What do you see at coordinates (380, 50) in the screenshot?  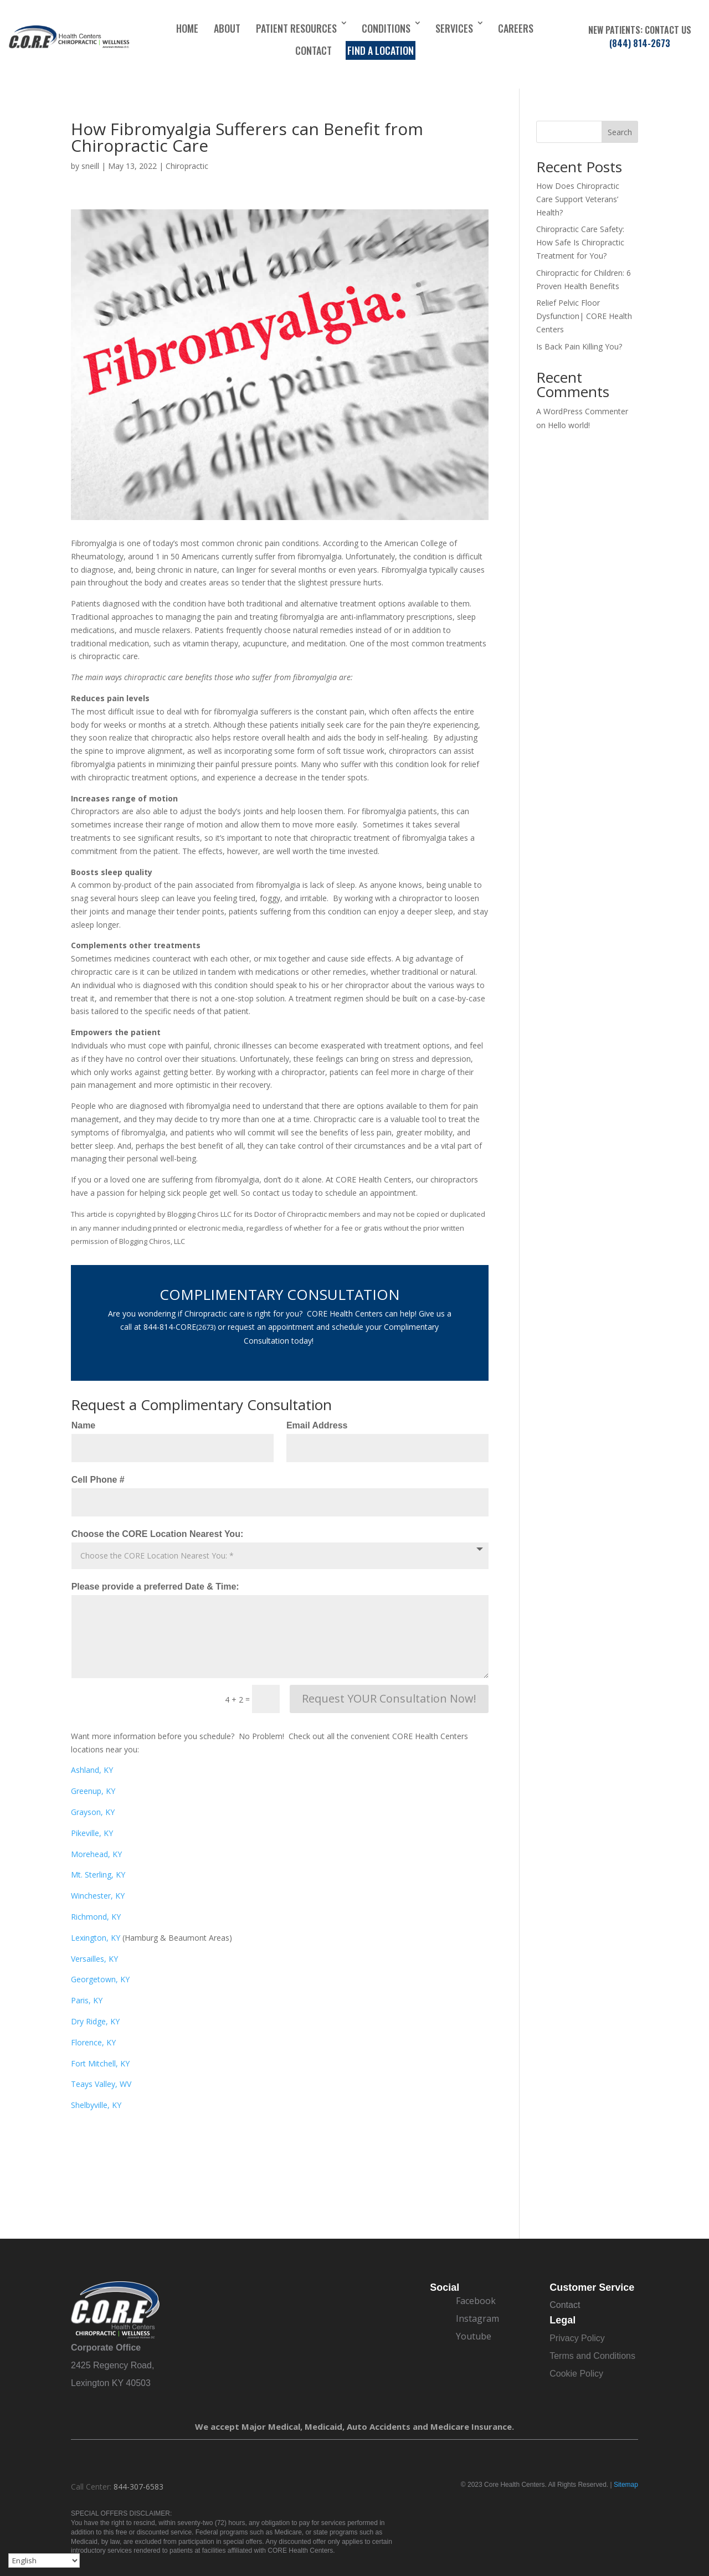 I see `Find a Location` at bounding box center [380, 50].